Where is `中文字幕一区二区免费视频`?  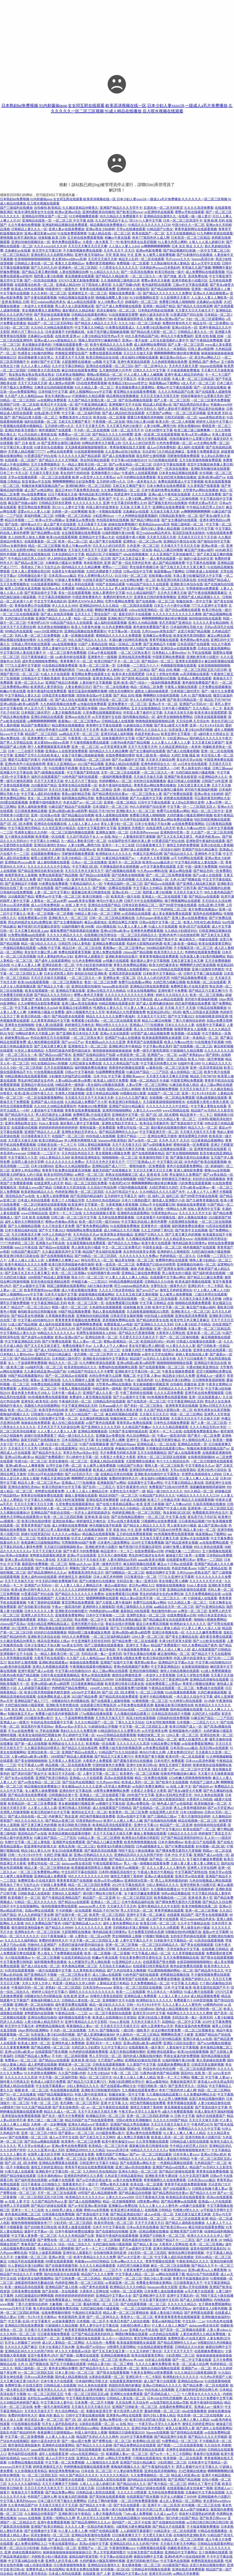
中文字幕一区二区免费视频 is located at coordinates (24, 2436).